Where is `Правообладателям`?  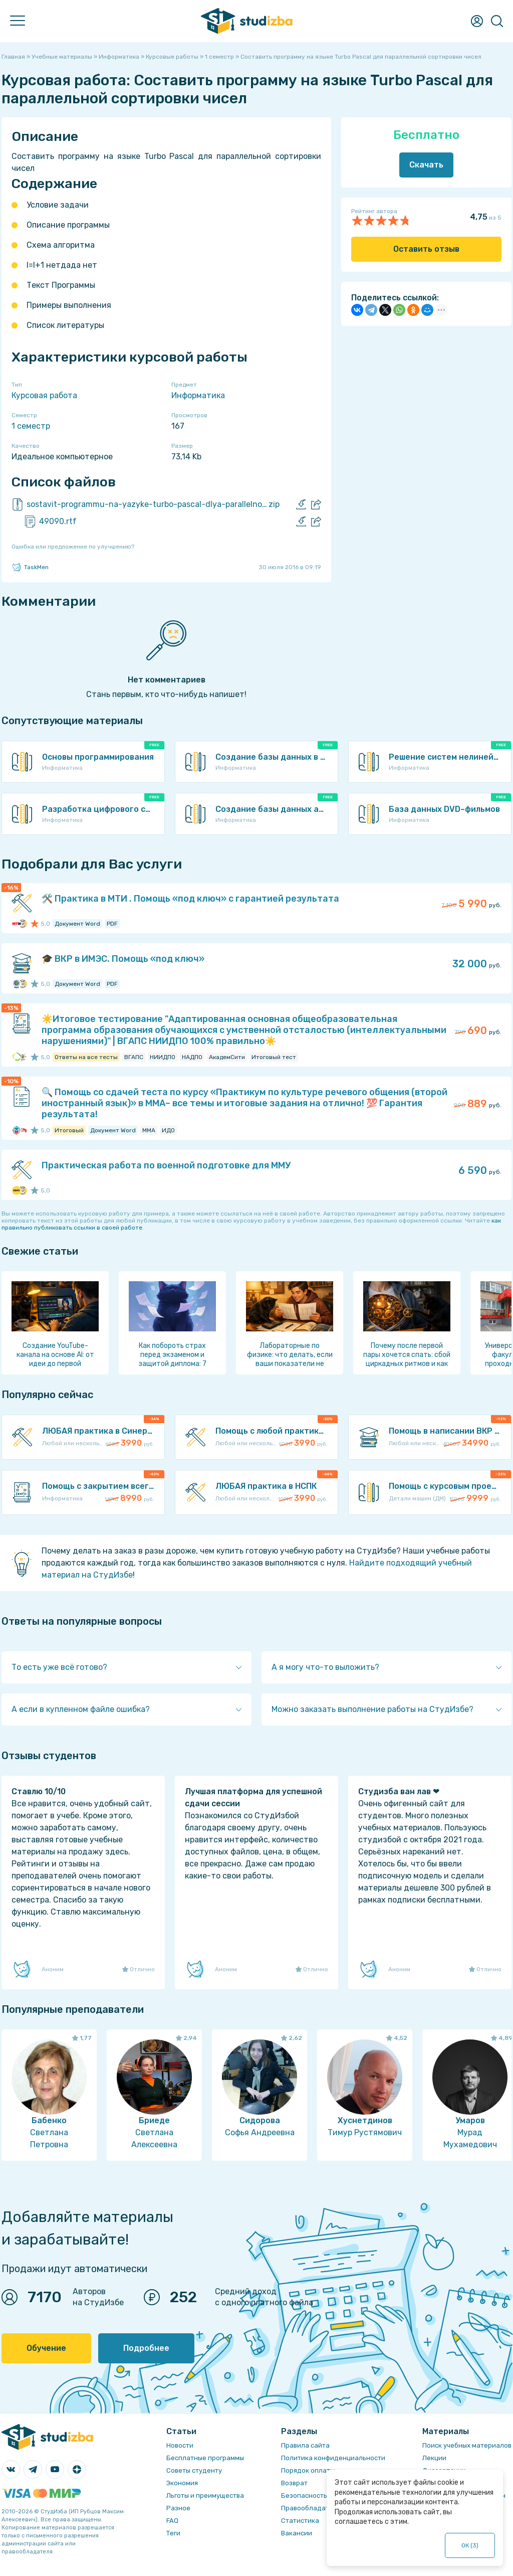
Правообладателям is located at coordinates (313, 2508).